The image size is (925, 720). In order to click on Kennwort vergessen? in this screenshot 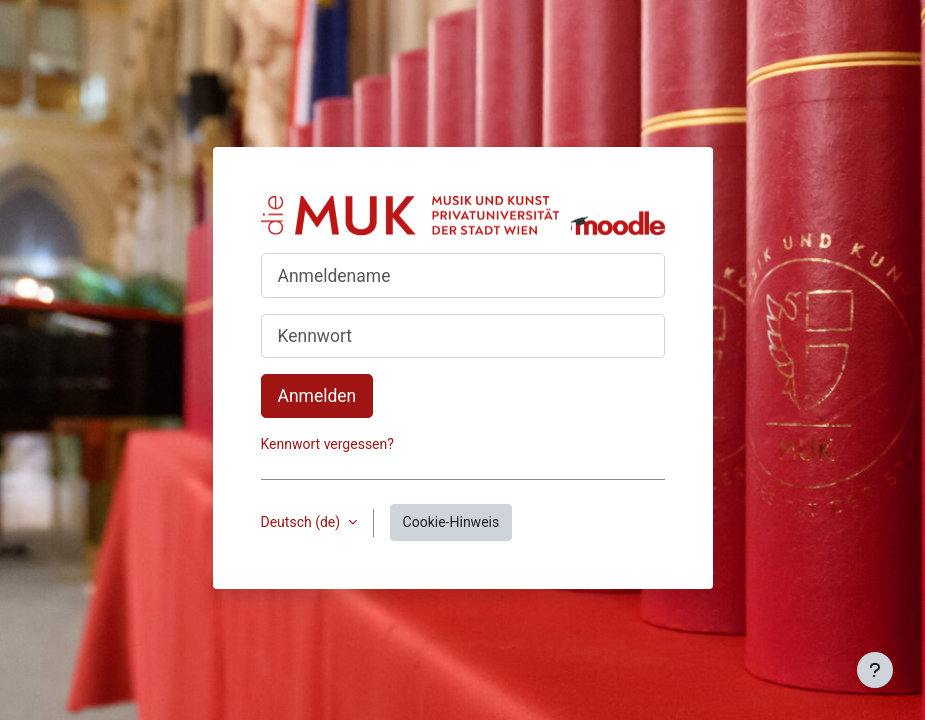, I will do `click(327, 444)`.